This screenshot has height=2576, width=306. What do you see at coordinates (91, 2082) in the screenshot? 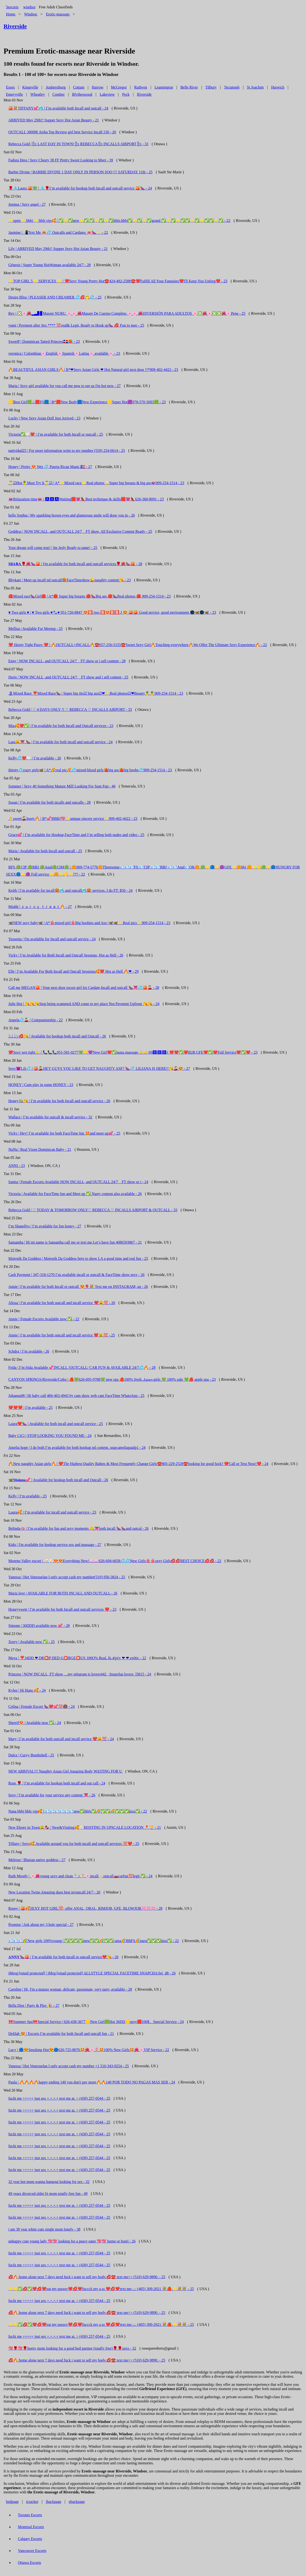
I see `Paula | 🔥🔥🔥🔥happy ending 140 you don't pay more🔥🔥140 POR TODO NO PAGAS MAS SER - 24` at bounding box center [91, 2082].